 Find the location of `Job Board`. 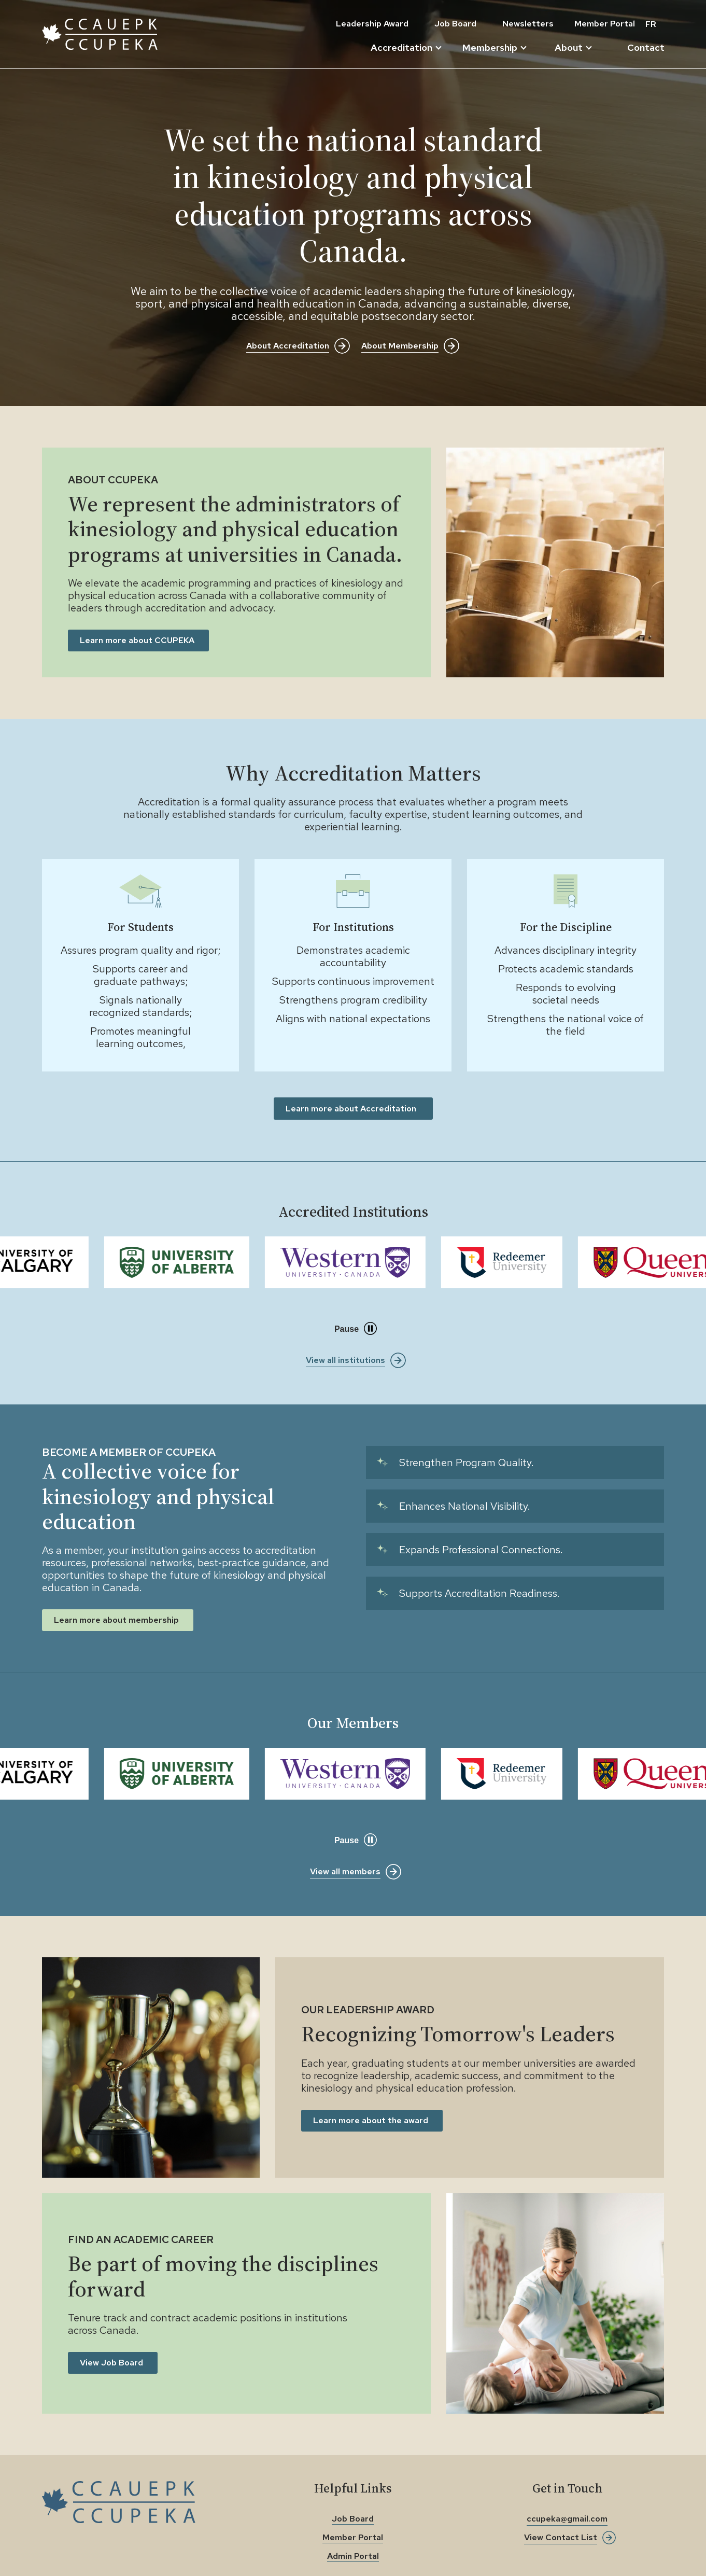

Job Board is located at coordinates (455, 23).